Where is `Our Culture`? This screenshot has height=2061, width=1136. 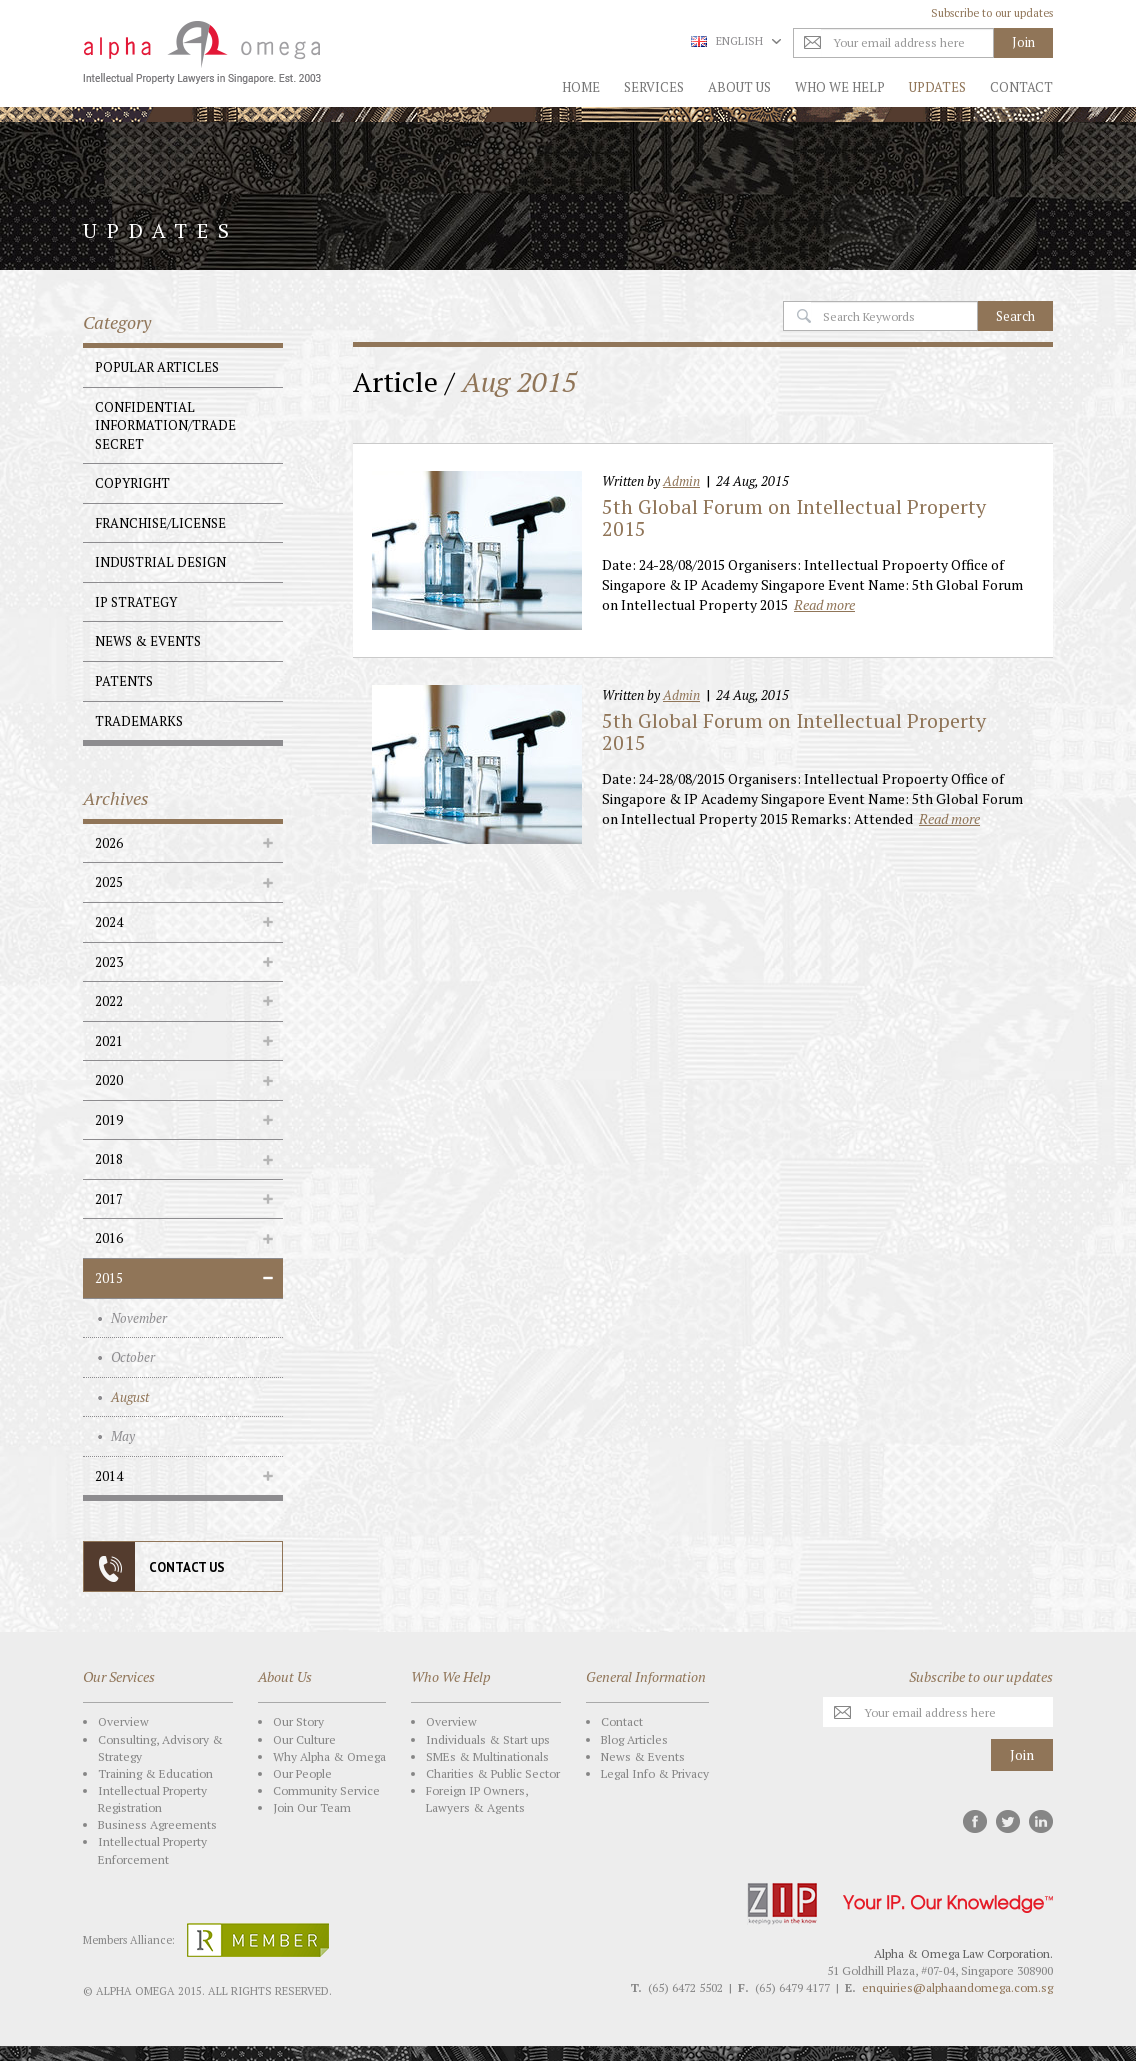 Our Culture is located at coordinates (304, 1739).